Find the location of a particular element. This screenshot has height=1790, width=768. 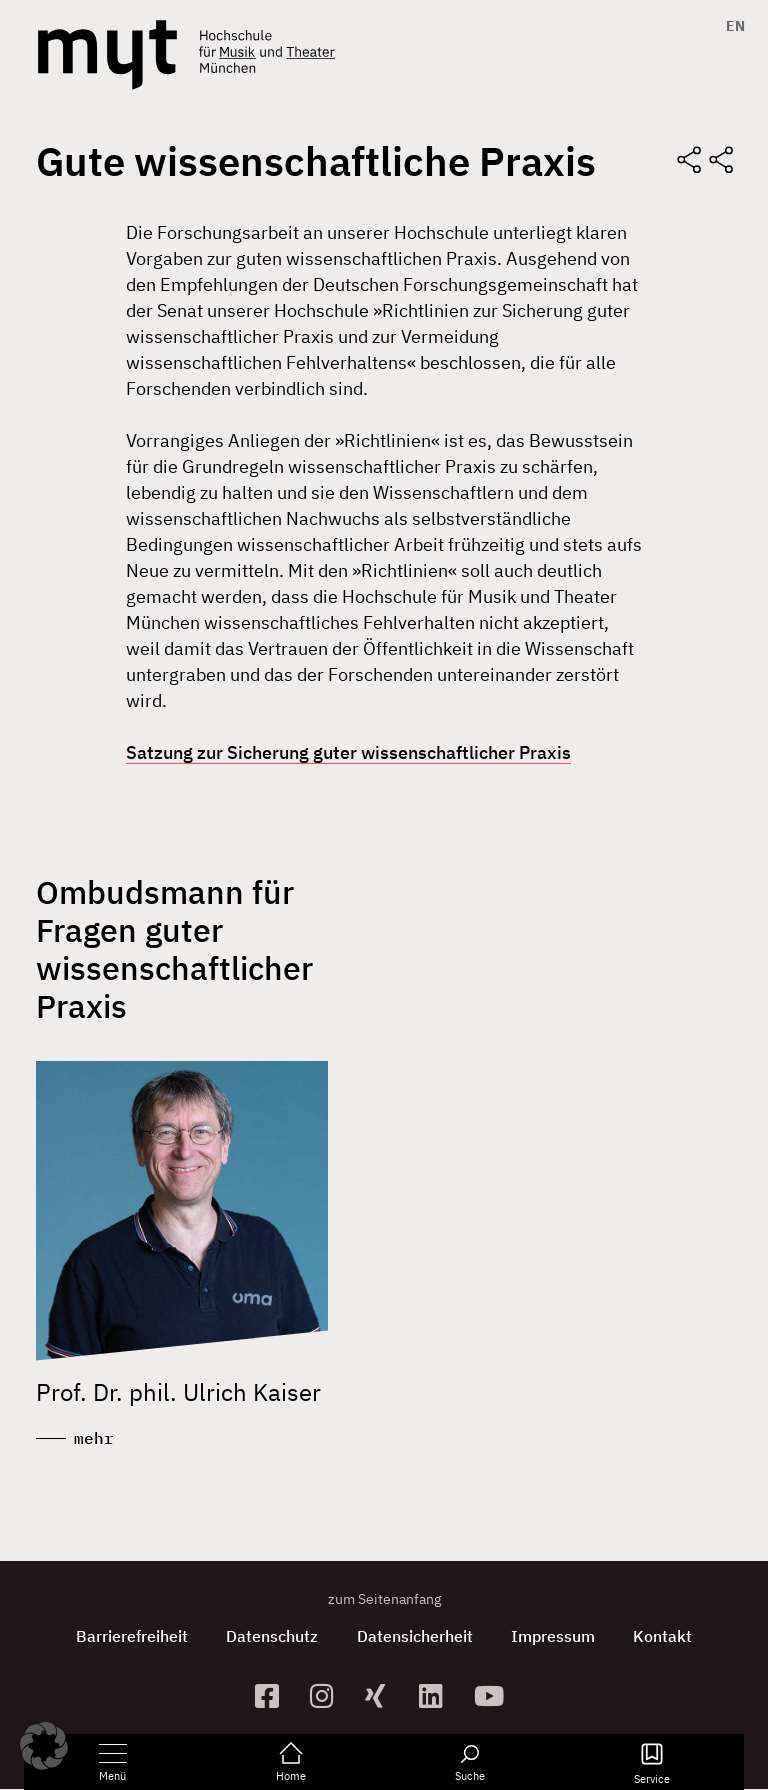

Kontakt is located at coordinates (666, 1637).